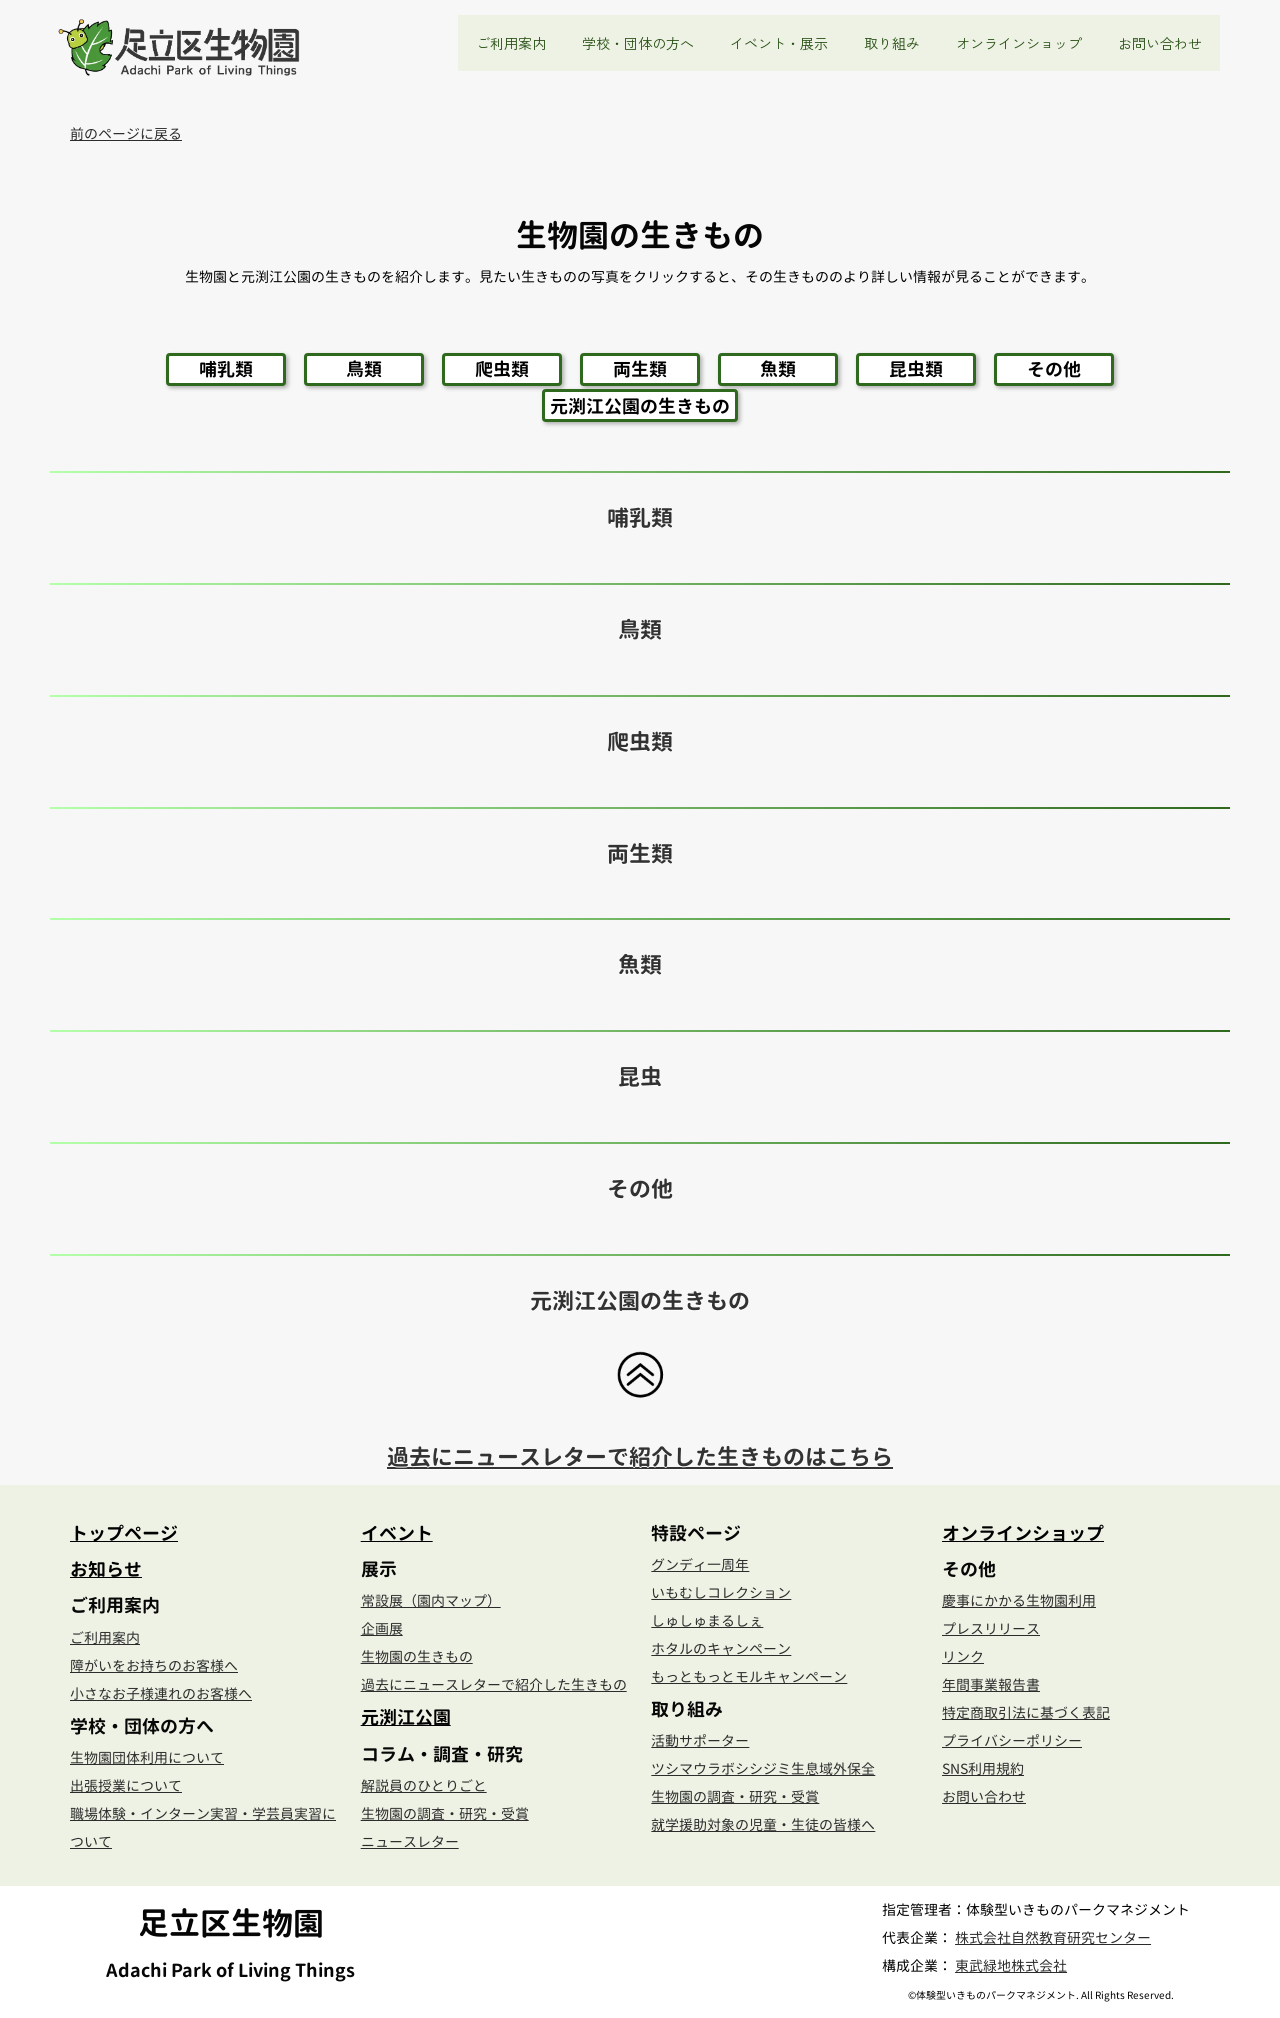  What do you see at coordinates (397, 1533) in the screenshot?
I see `イベント` at bounding box center [397, 1533].